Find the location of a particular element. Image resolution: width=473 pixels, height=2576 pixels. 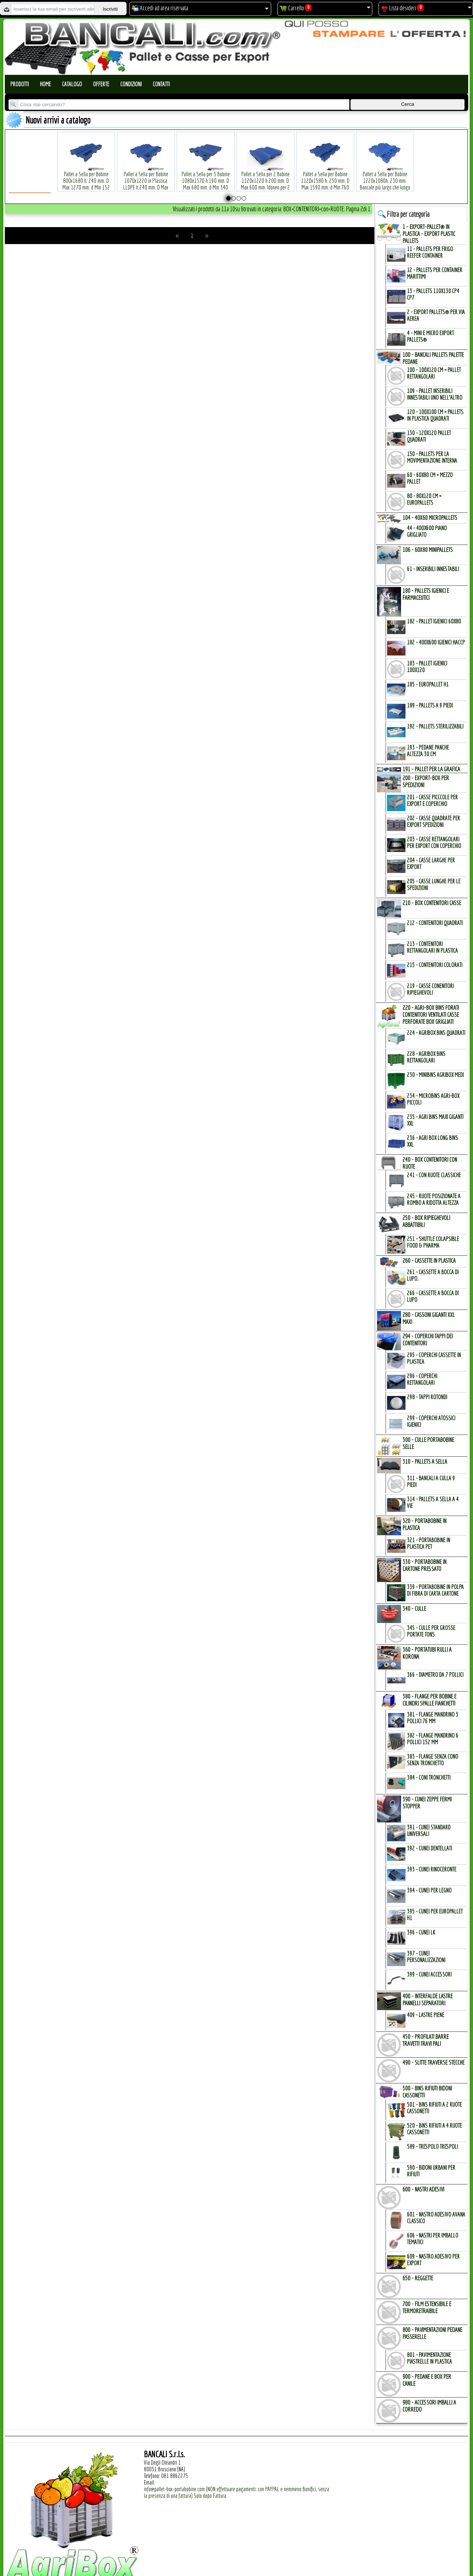

150 - PALLETs per la Movimentazione interna is located at coordinates (432, 457).